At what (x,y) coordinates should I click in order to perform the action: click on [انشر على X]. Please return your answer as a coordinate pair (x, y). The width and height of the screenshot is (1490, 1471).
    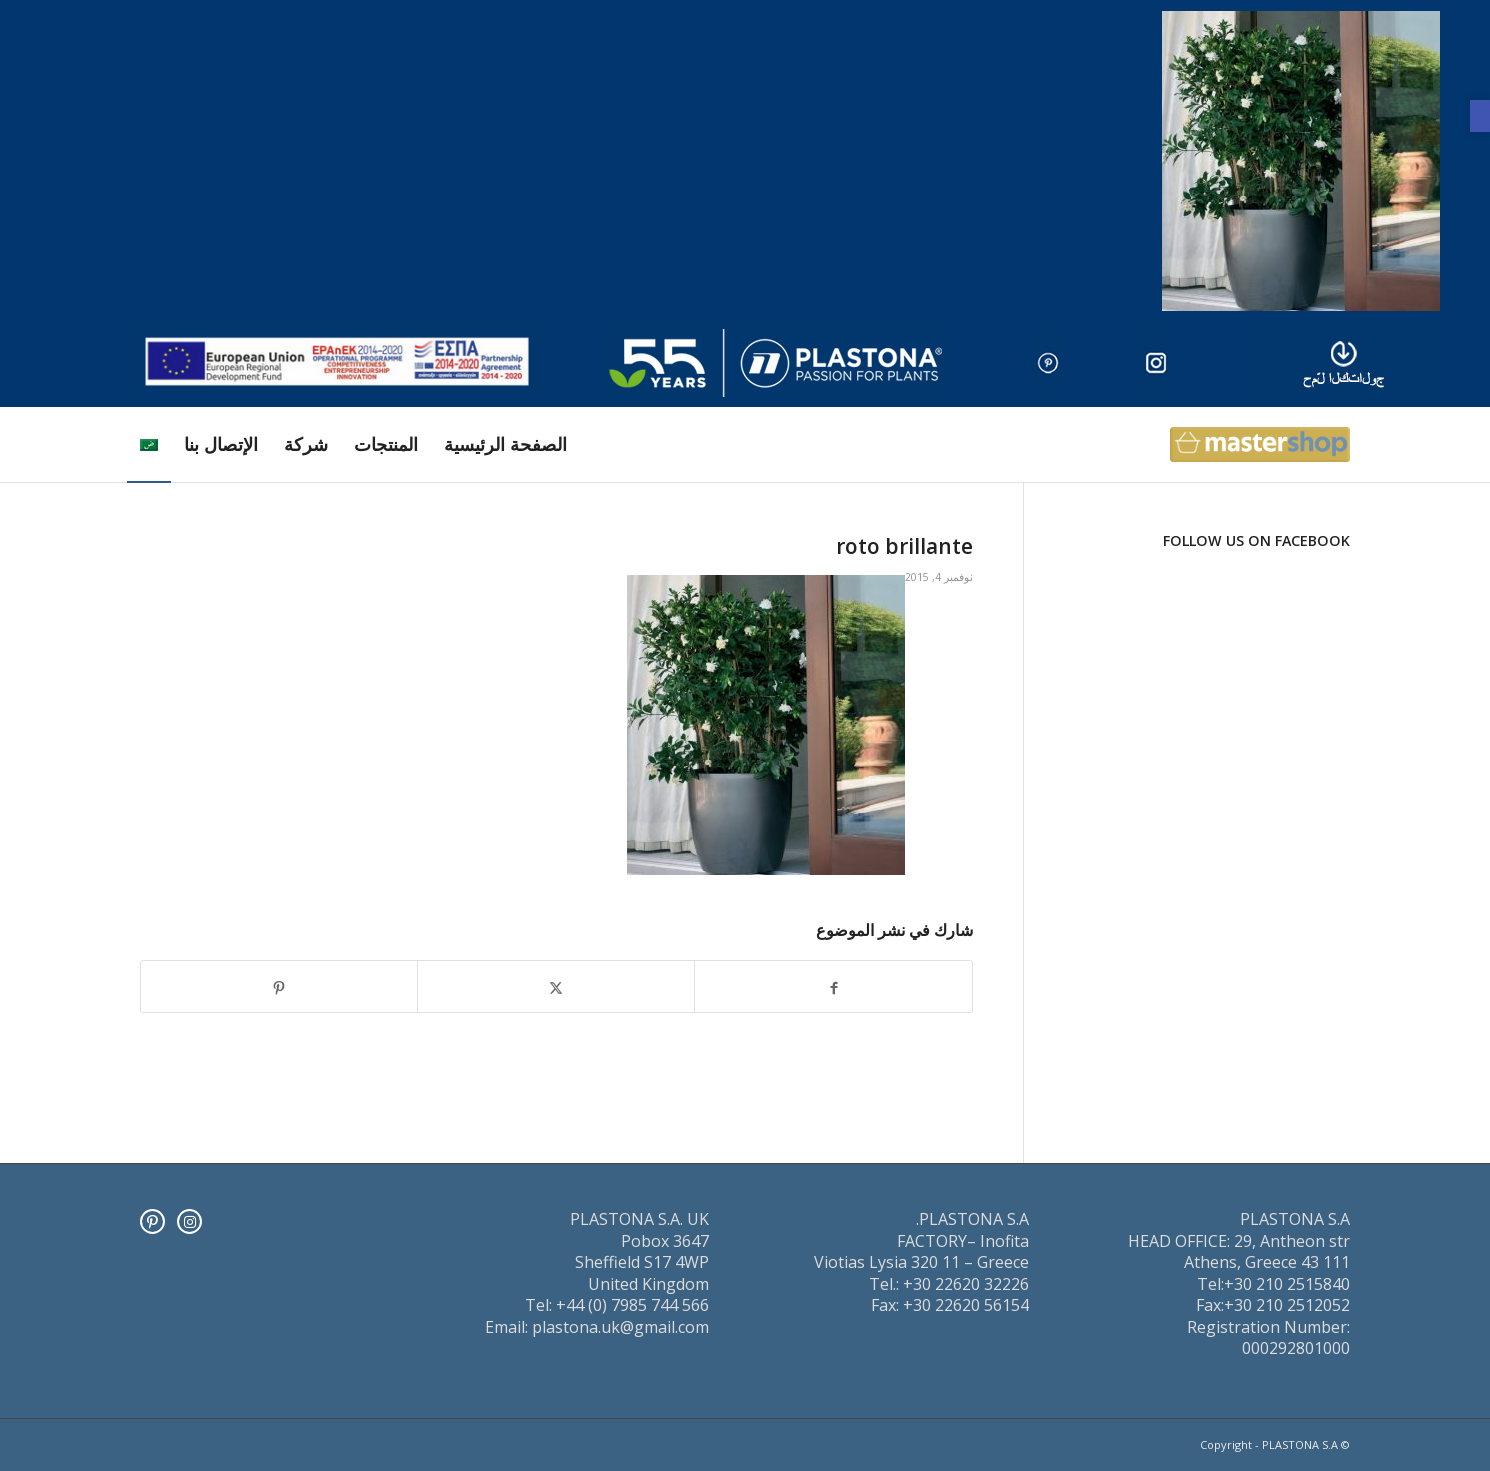
    Looking at the image, I should click on (556, 986).